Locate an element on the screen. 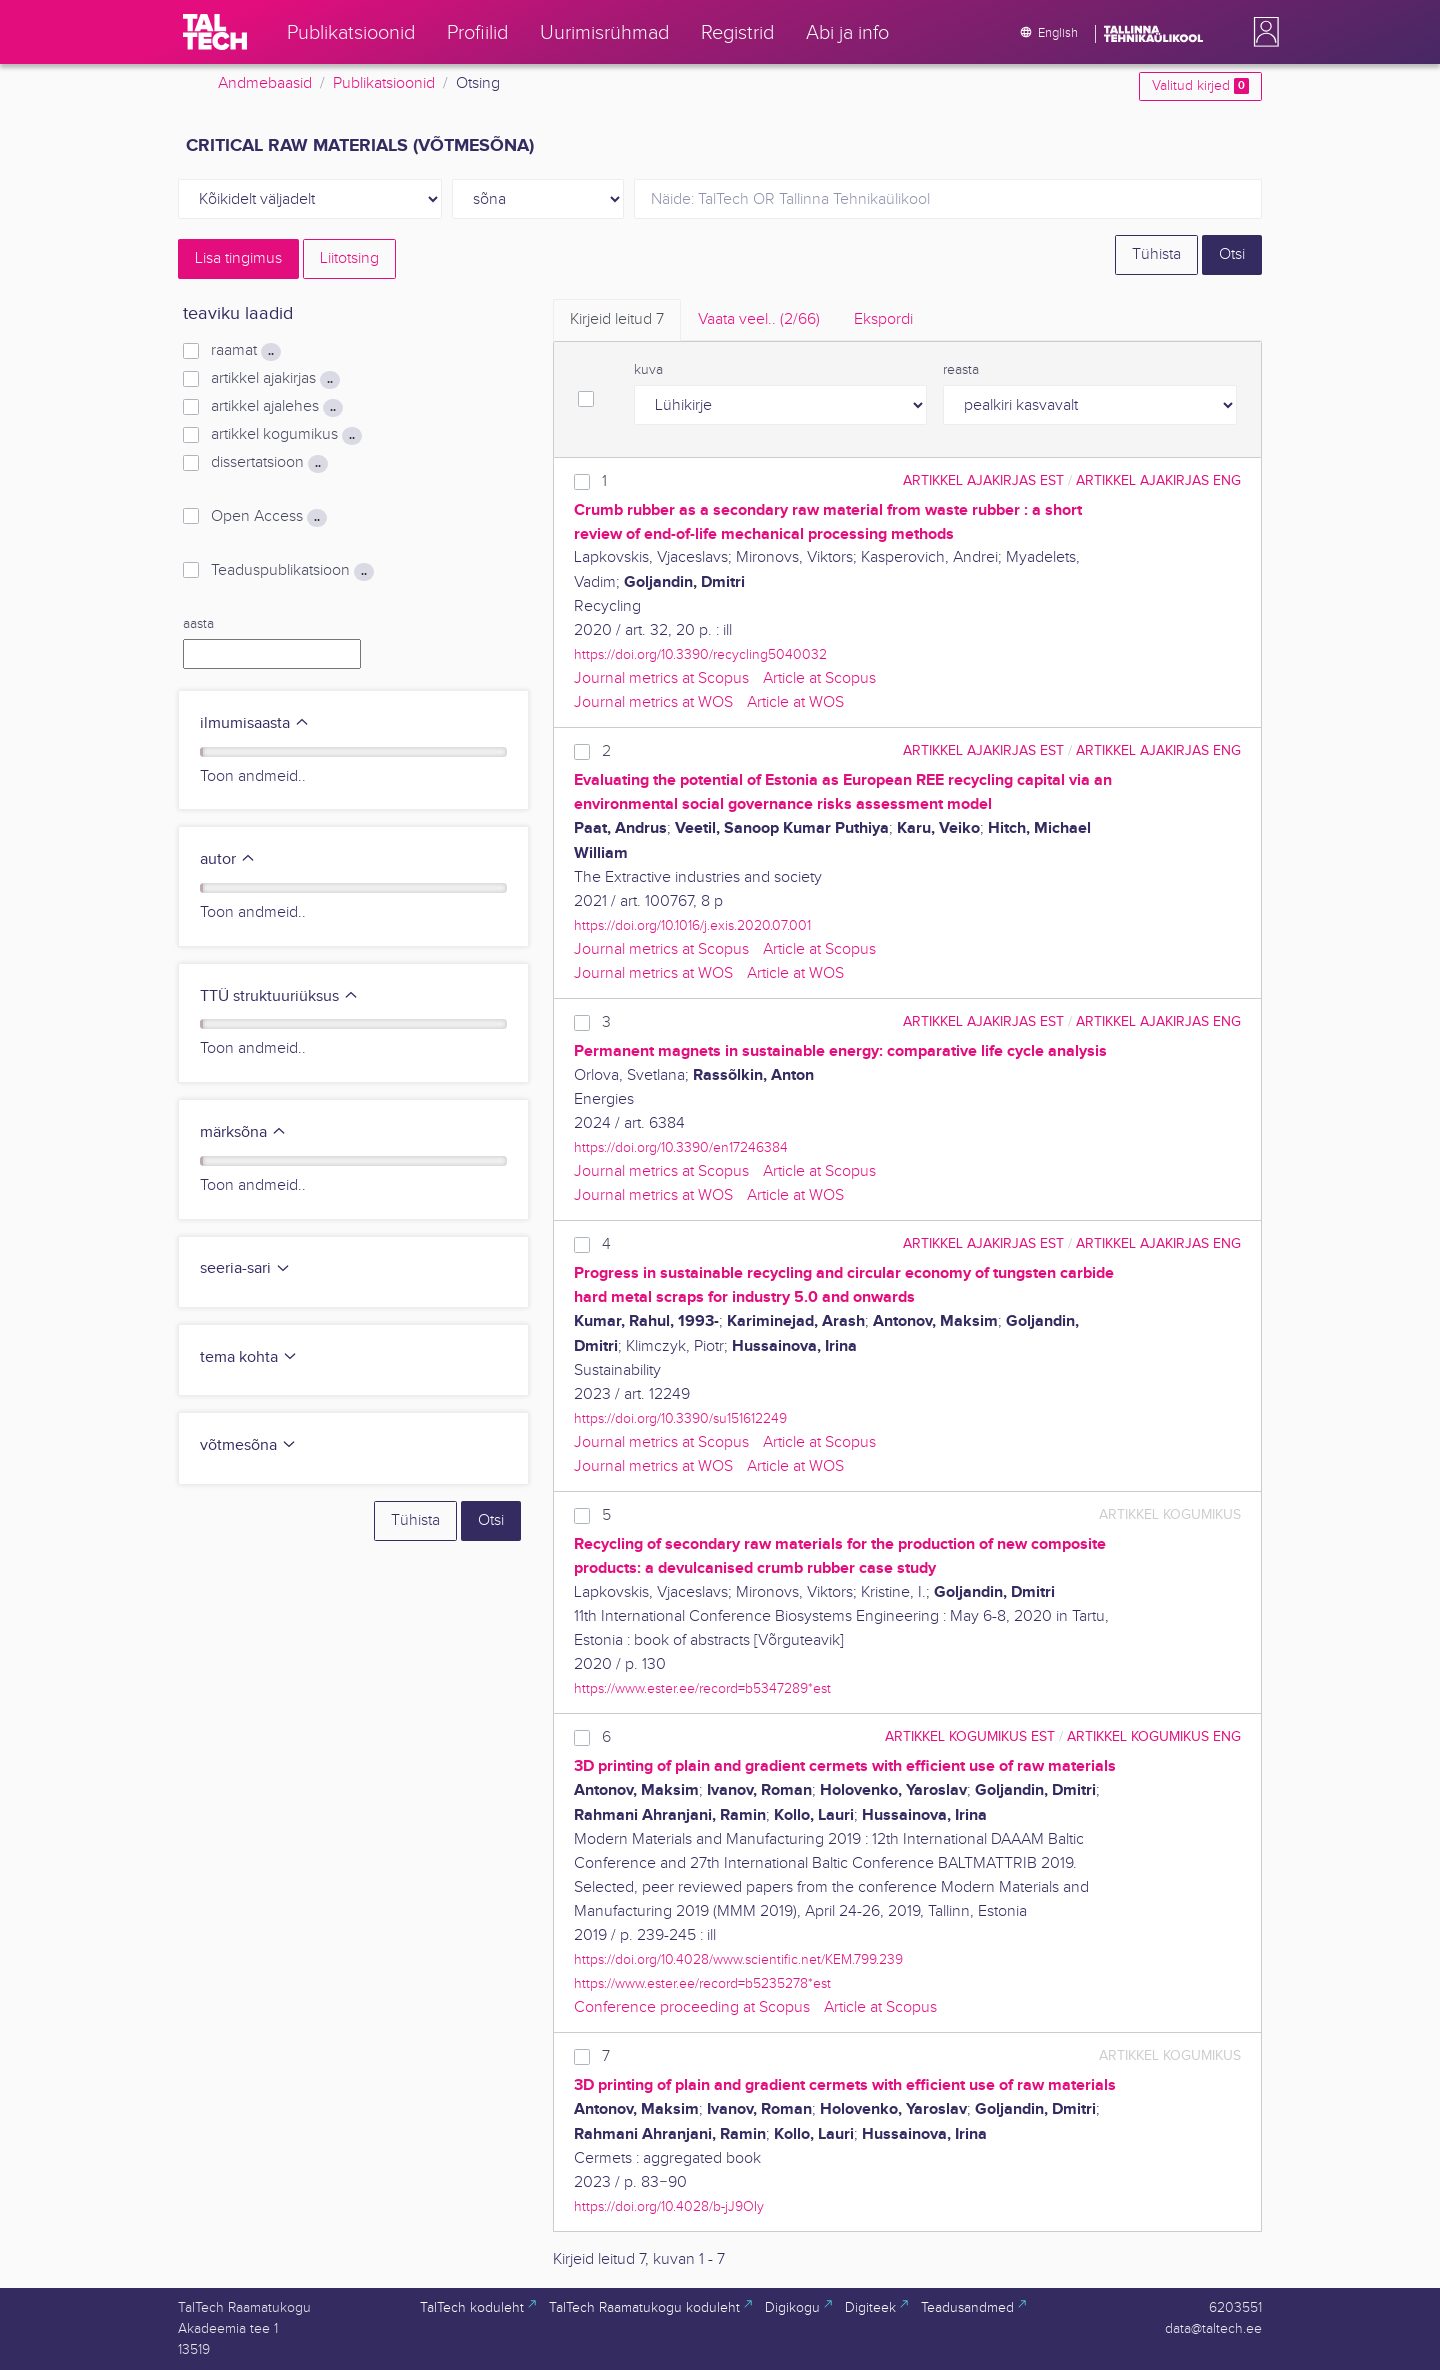  seeria-sari is located at coordinates (245, 1268).